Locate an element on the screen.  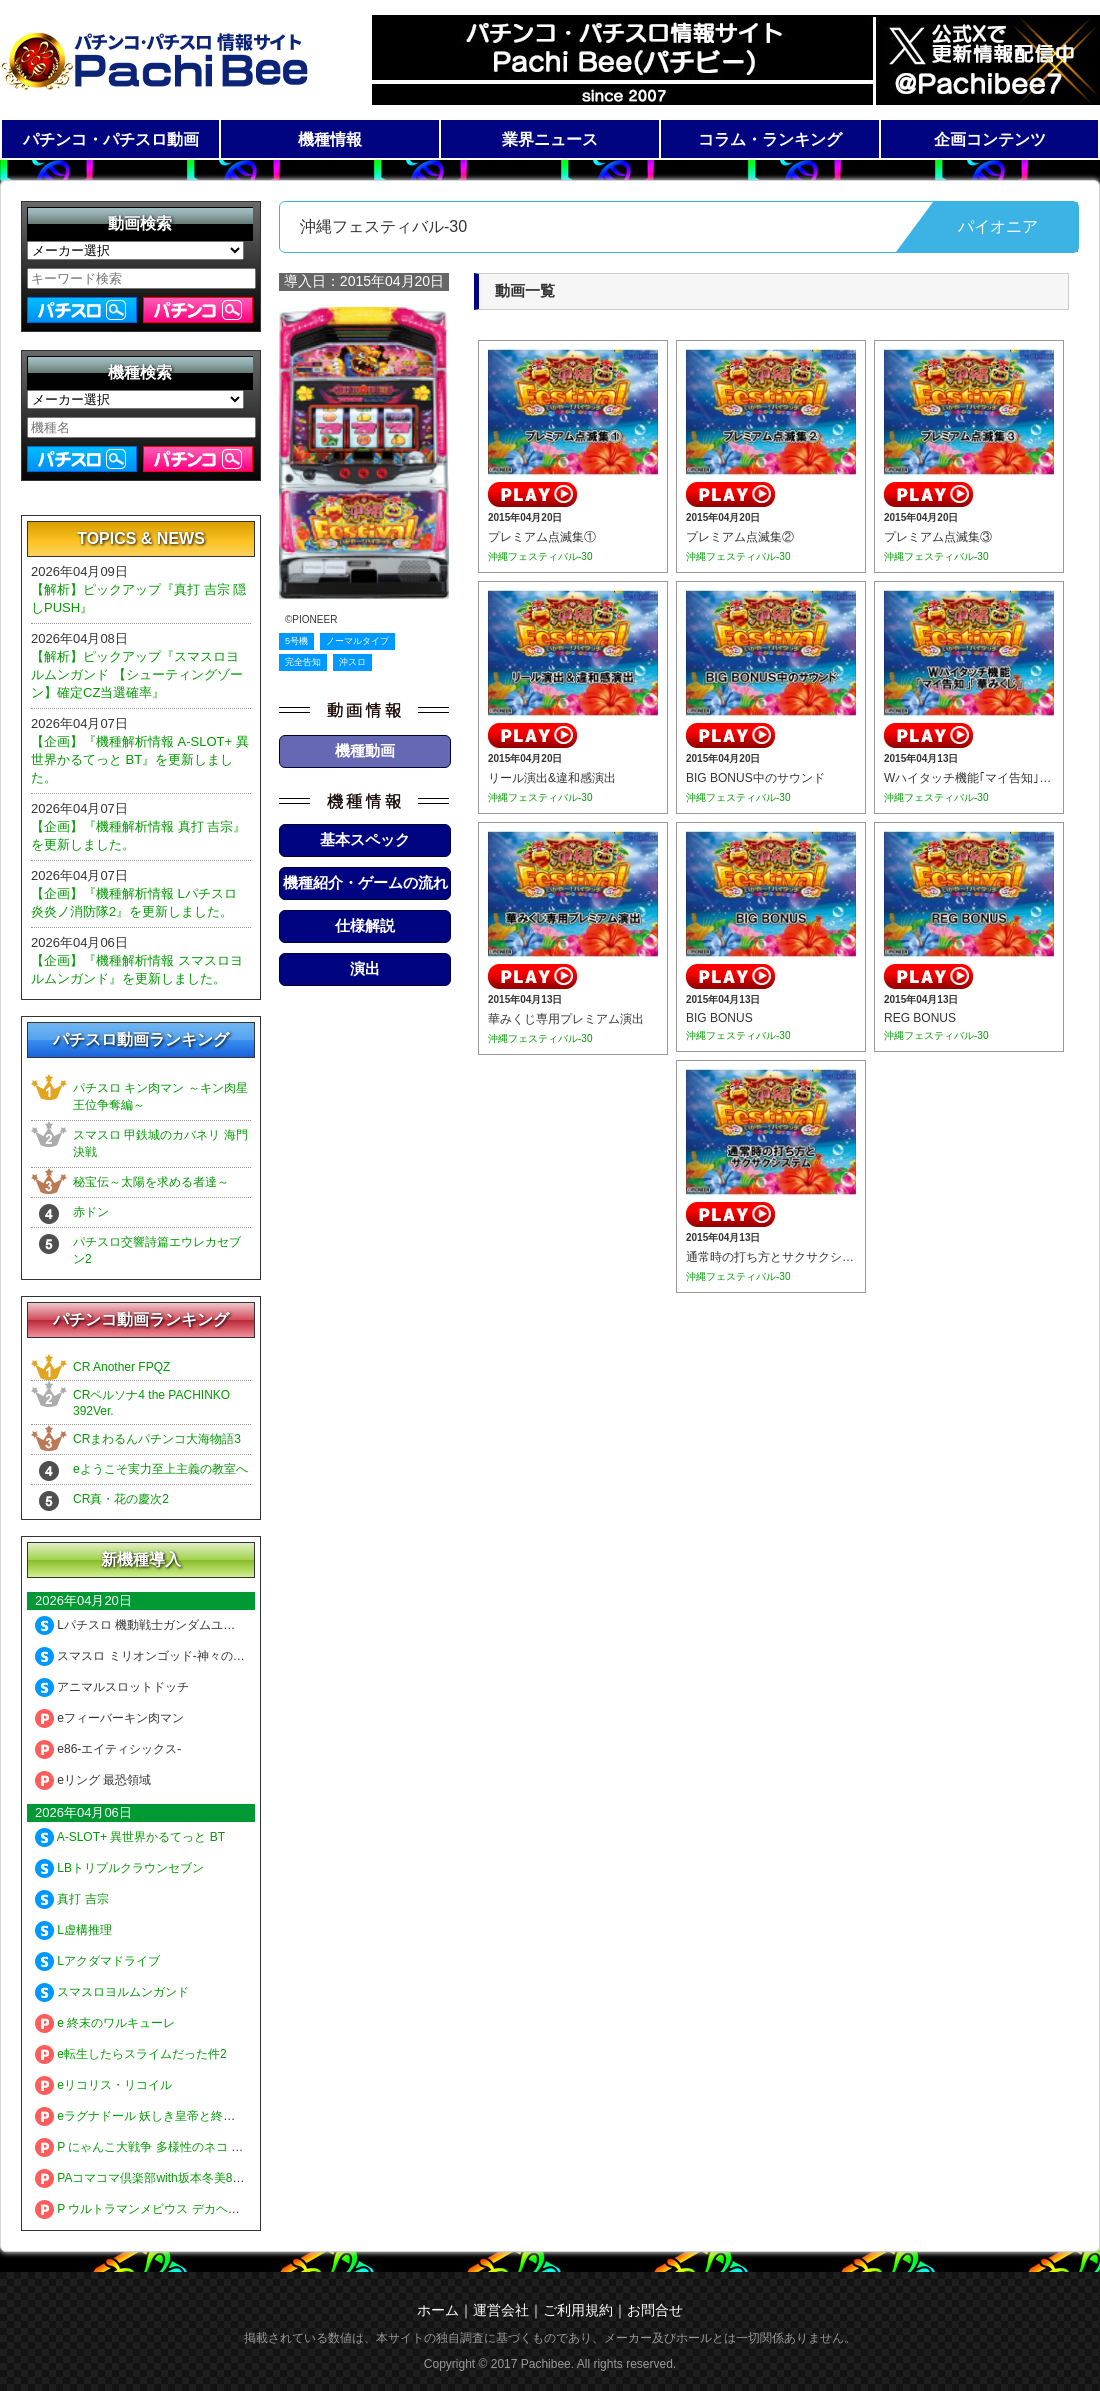
eラグナドール 妖しき皇帝と終焉の夜叉姫 is located at coordinates (159, 2116).